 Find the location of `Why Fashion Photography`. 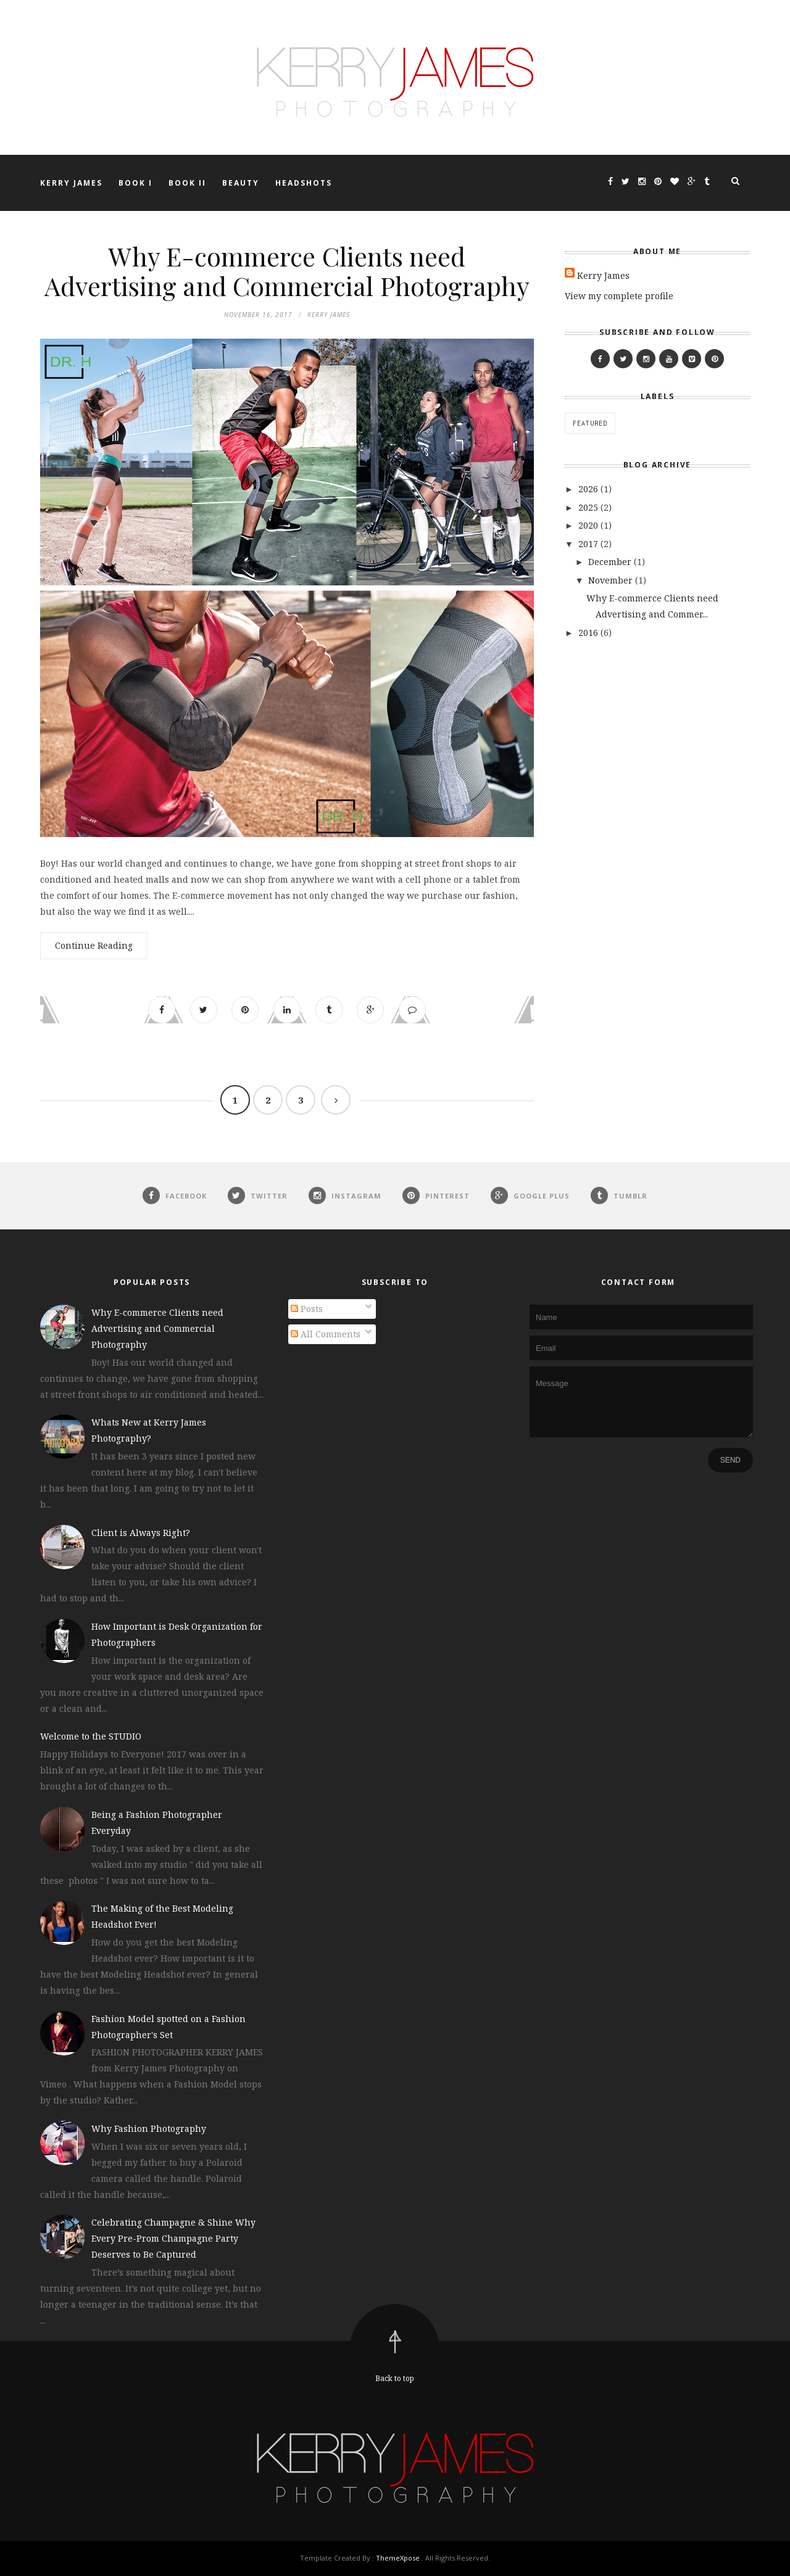

Why Fashion Photography is located at coordinates (148, 2128).